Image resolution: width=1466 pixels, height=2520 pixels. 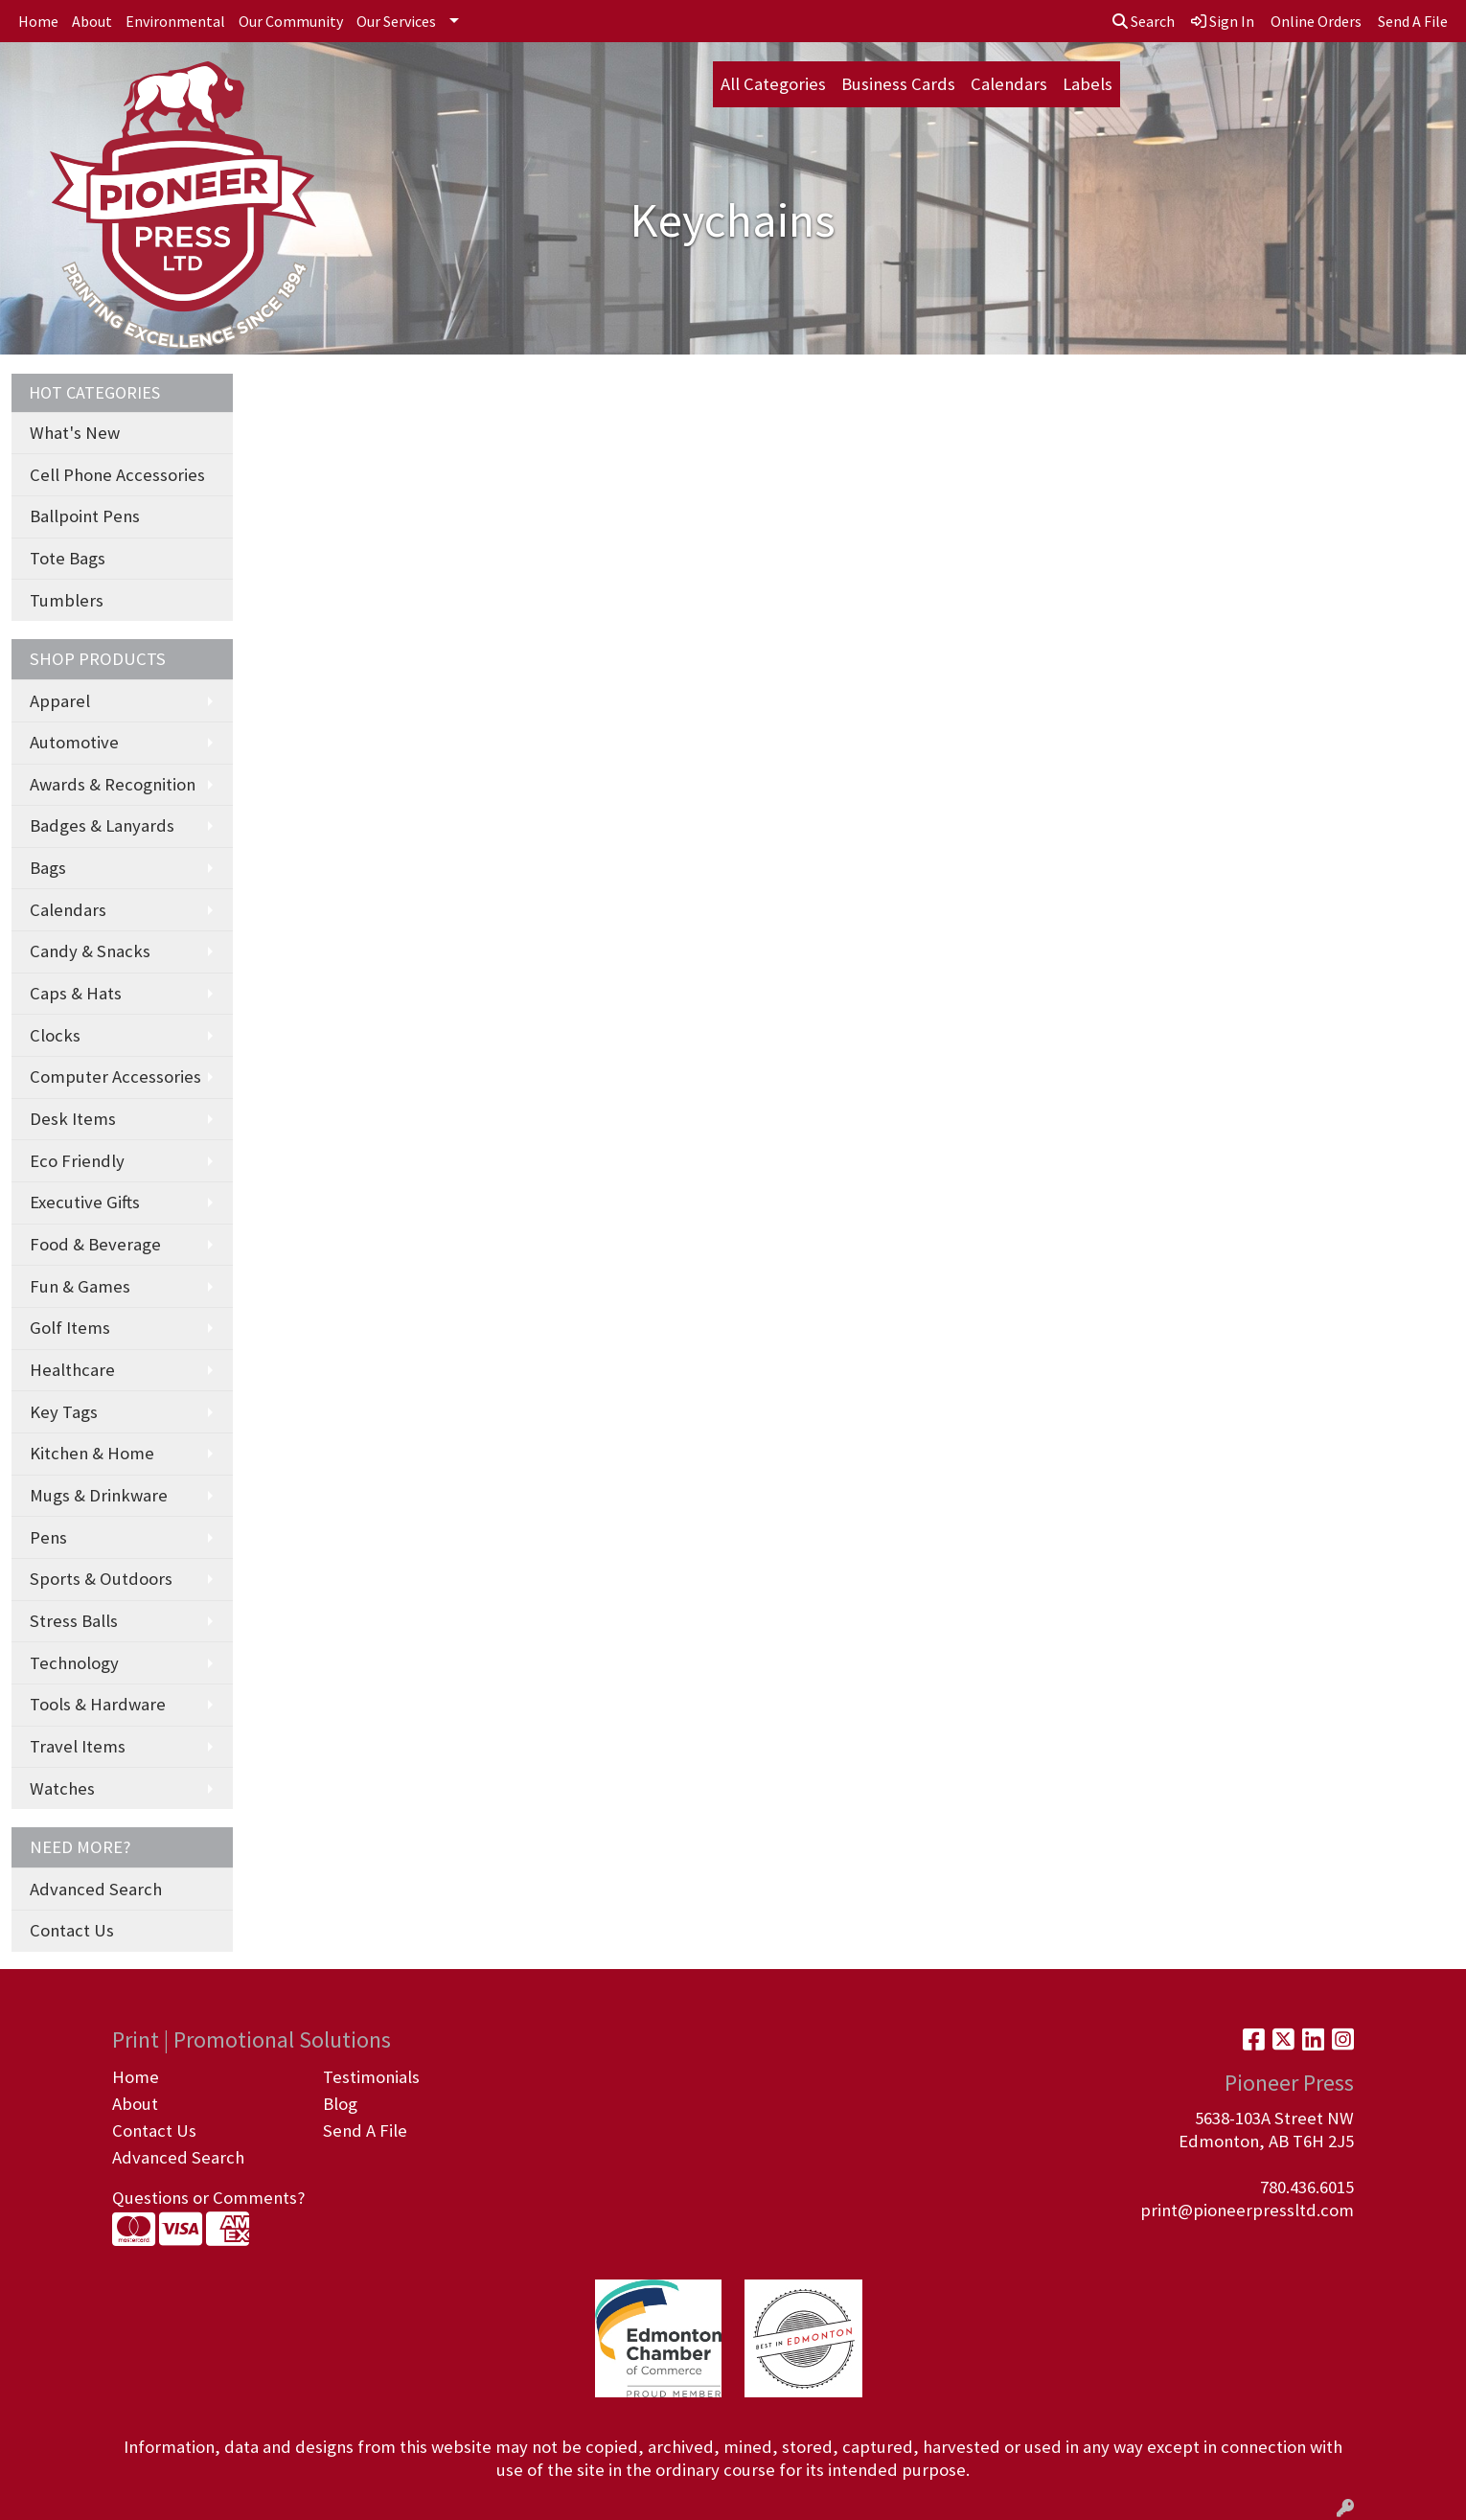 What do you see at coordinates (75, 433) in the screenshot?
I see `What's New` at bounding box center [75, 433].